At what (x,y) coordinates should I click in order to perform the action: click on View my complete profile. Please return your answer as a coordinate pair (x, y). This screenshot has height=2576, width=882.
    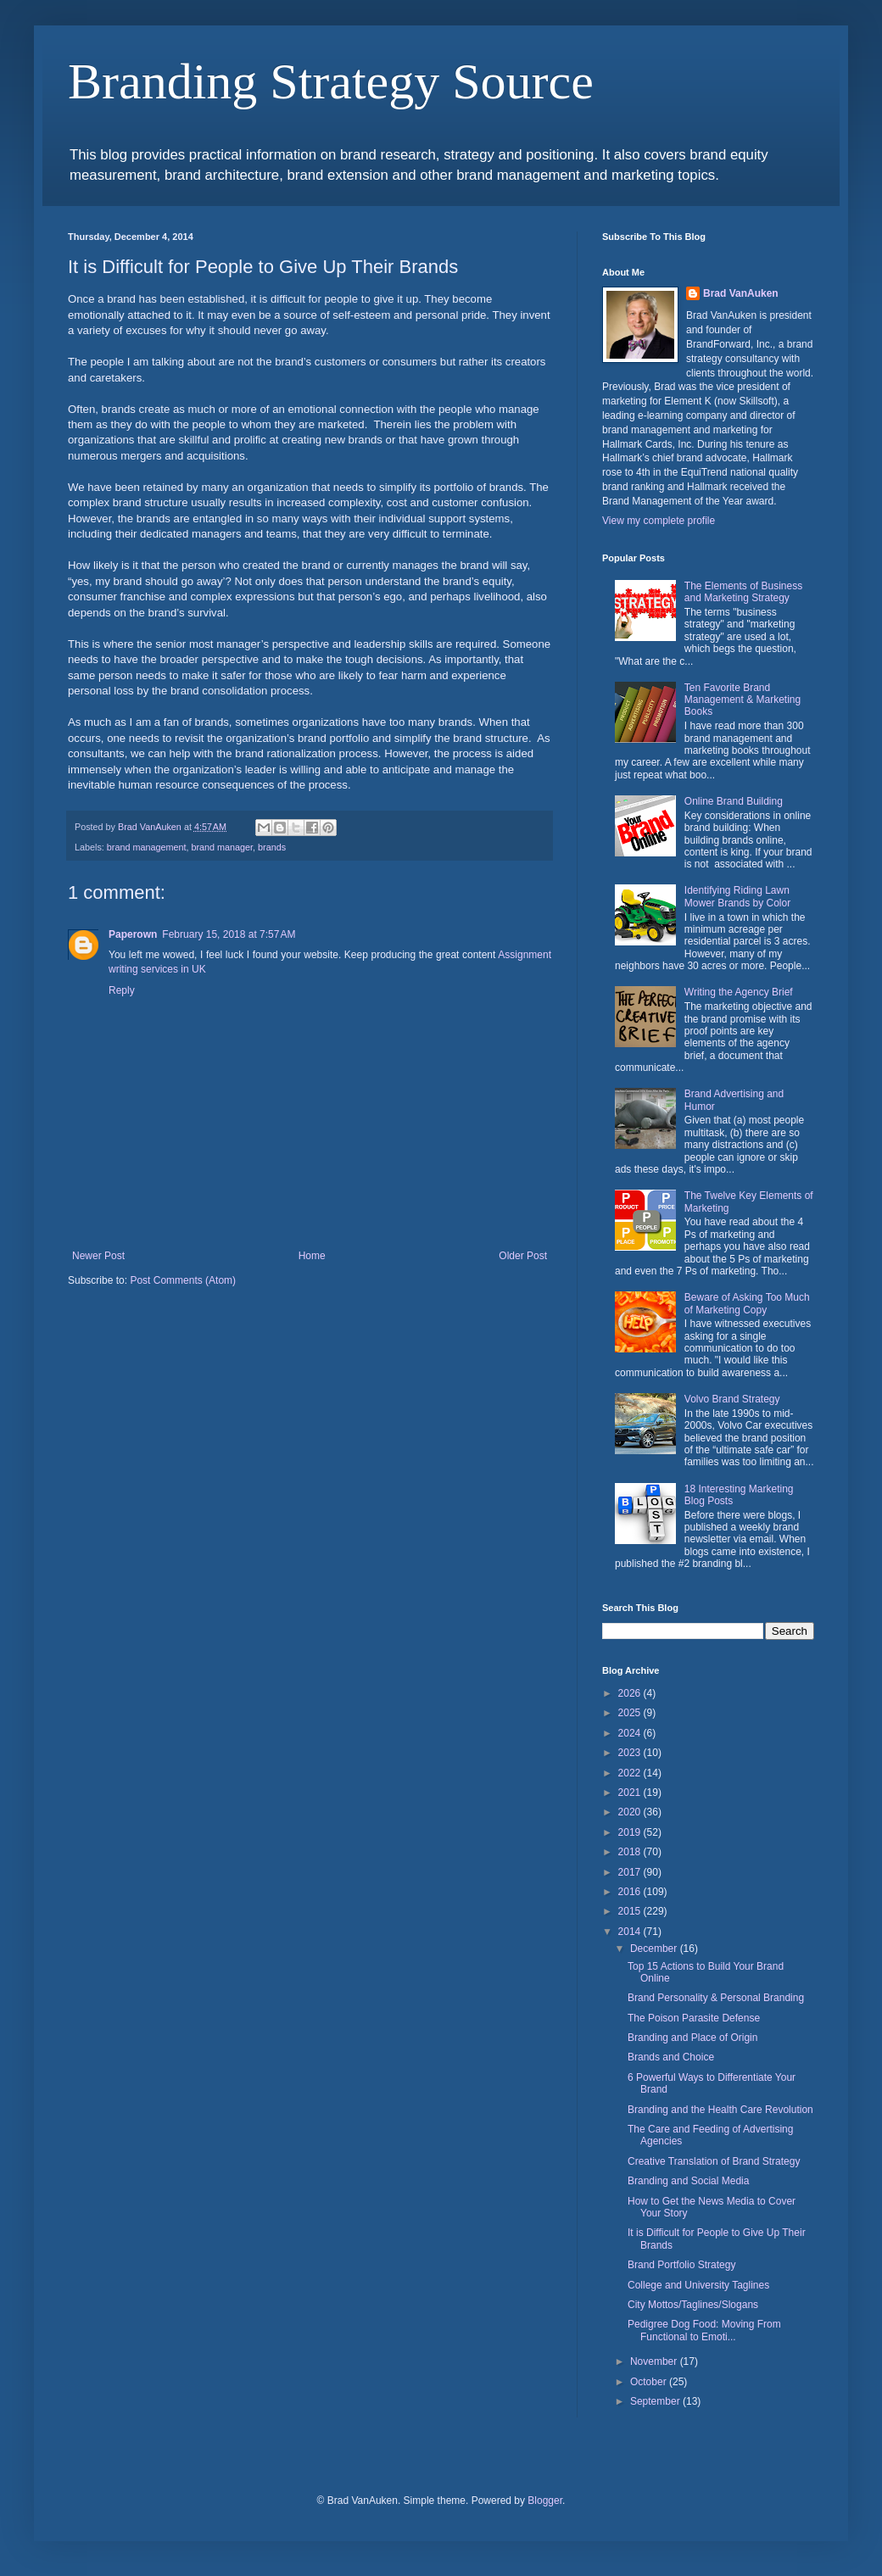
    Looking at the image, I should click on (658, 521).